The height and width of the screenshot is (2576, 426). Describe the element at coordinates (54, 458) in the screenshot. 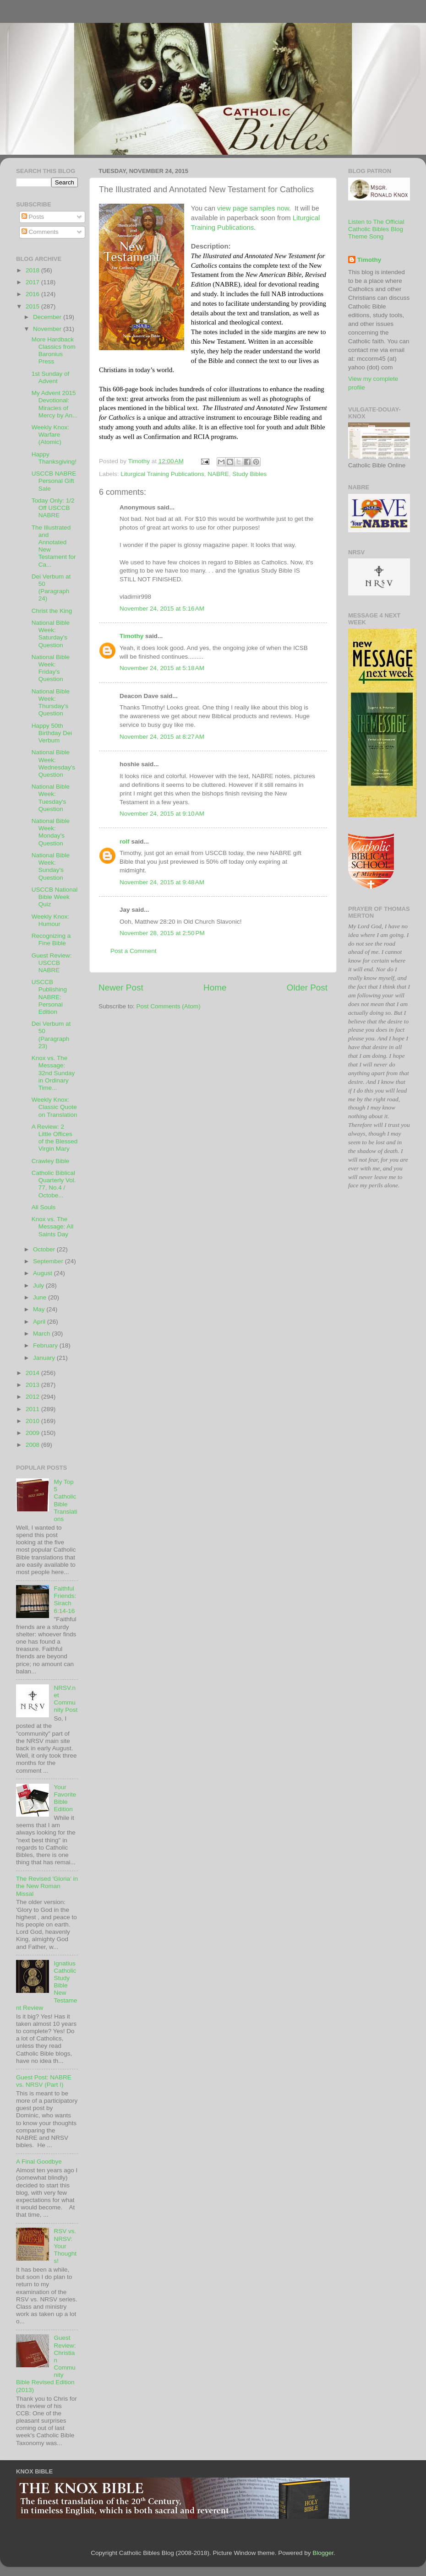

I see `Happy Thanksgiving!` at that location.